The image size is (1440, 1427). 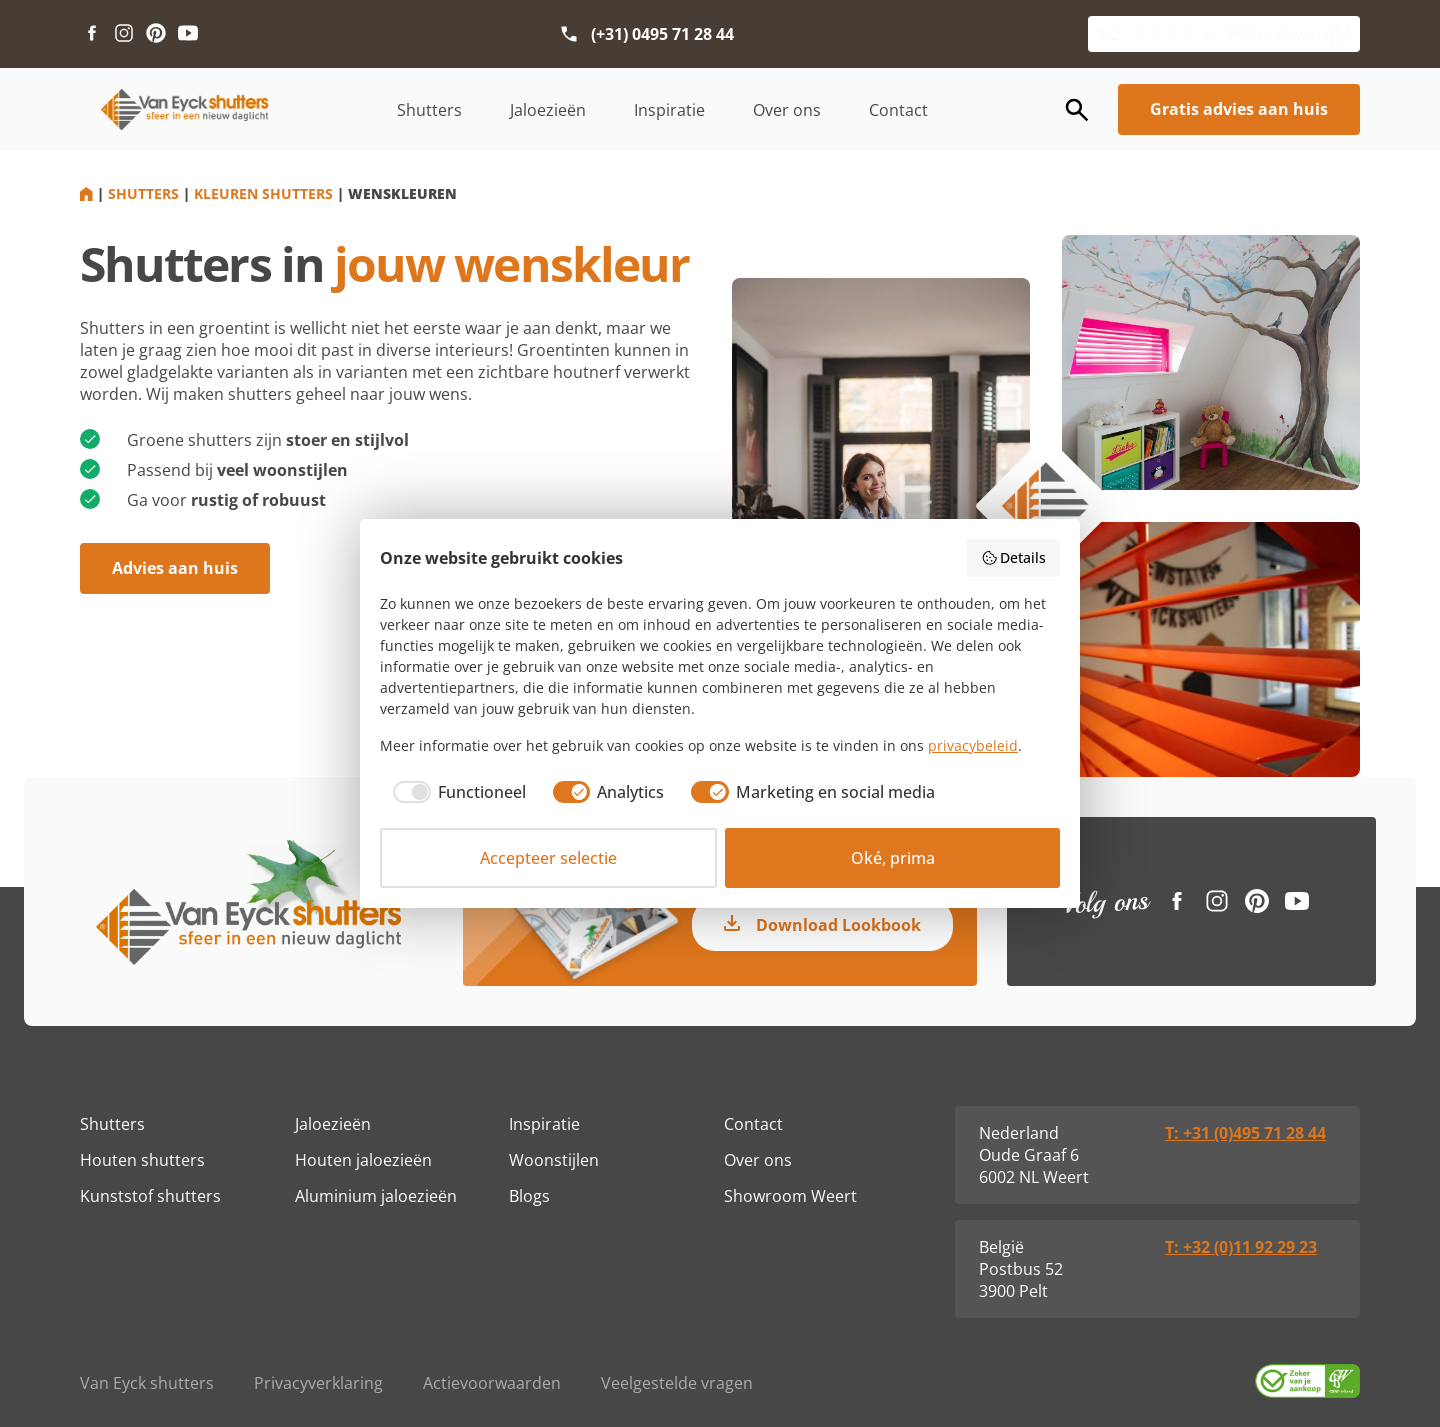 I want to click on Advies aan huis, so click(x=175, y=568).